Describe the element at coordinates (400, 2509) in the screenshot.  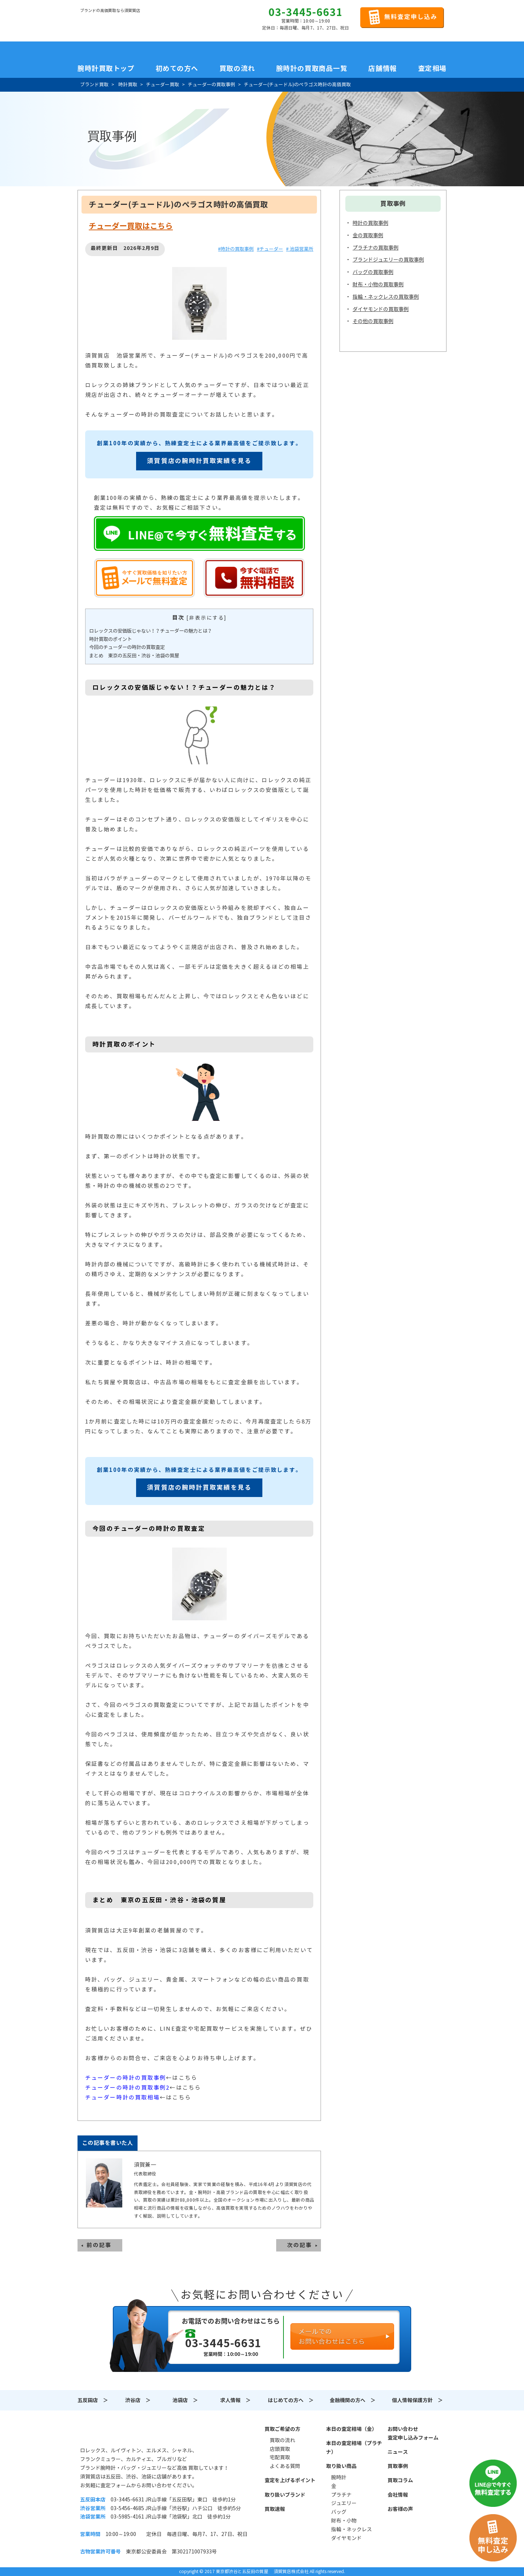
I see `お客様の声` at that location.